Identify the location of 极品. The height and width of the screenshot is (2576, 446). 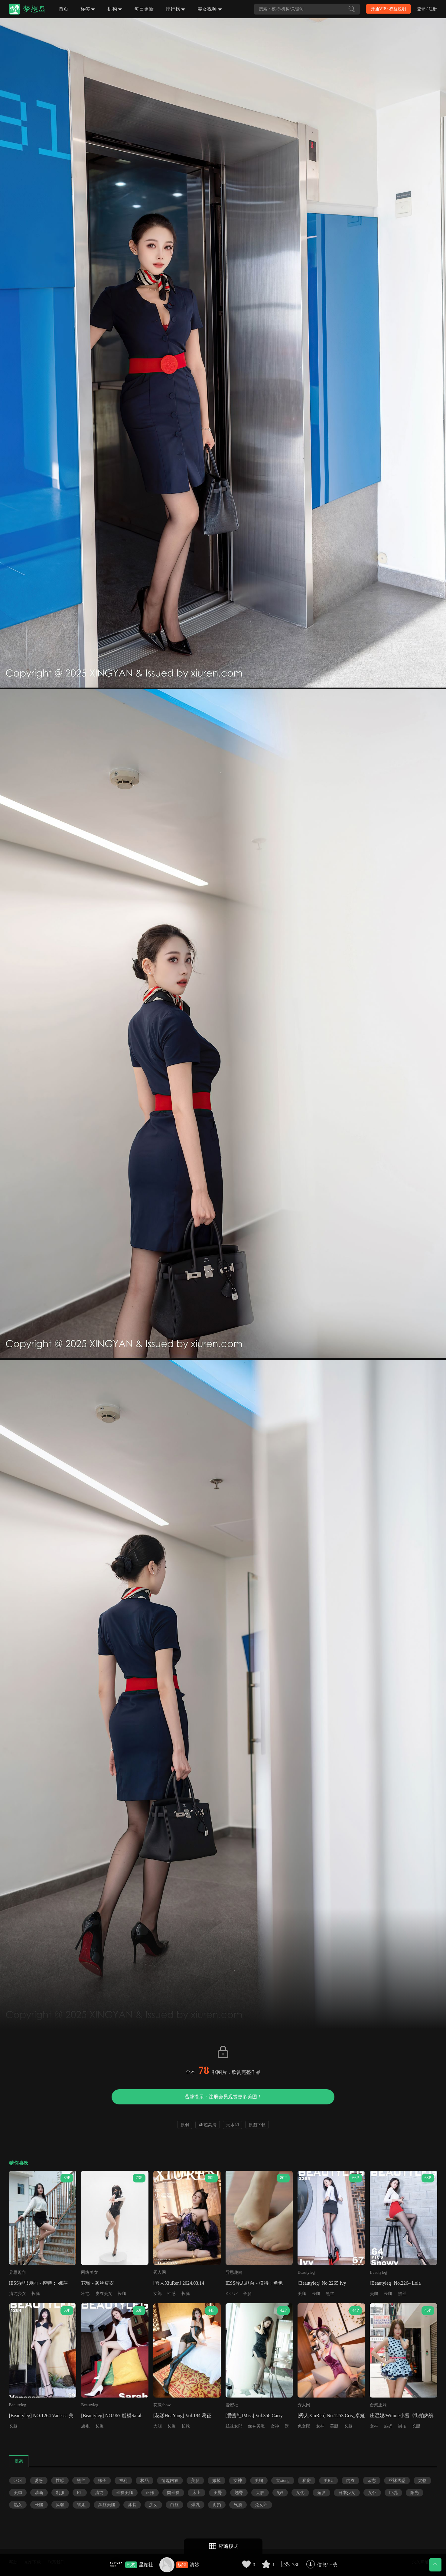
(144, 2480).